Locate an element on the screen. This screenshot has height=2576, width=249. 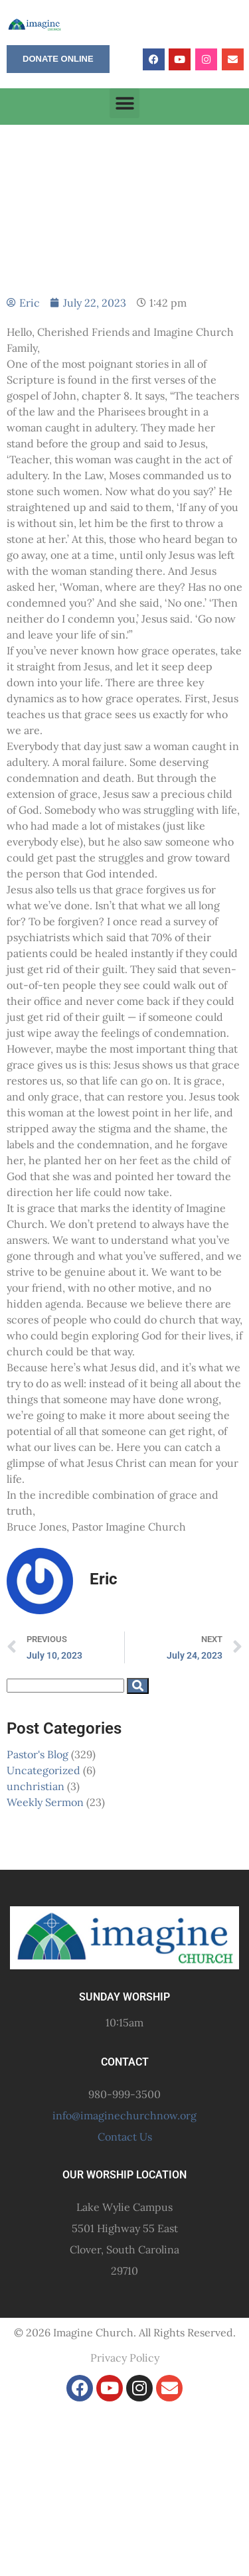
[button] is located at coordinates (124, 103).